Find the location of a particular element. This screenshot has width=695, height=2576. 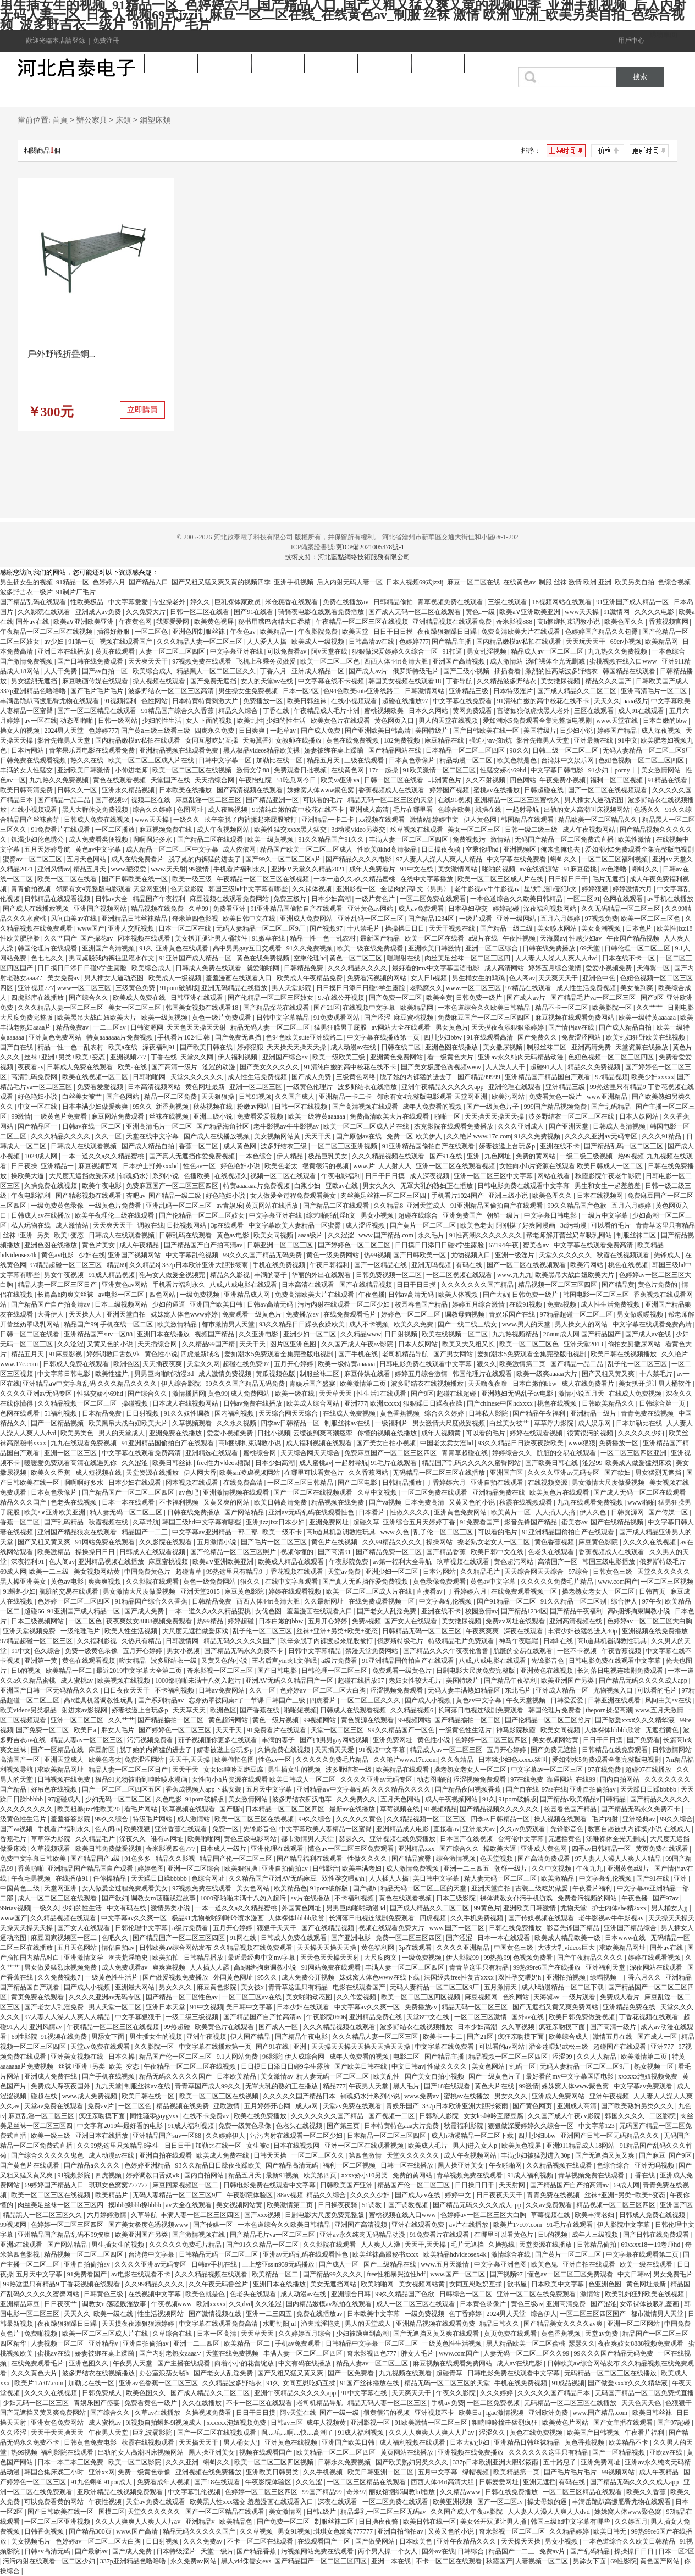

老司机精品导航 is located at coordinates (406, 1354).